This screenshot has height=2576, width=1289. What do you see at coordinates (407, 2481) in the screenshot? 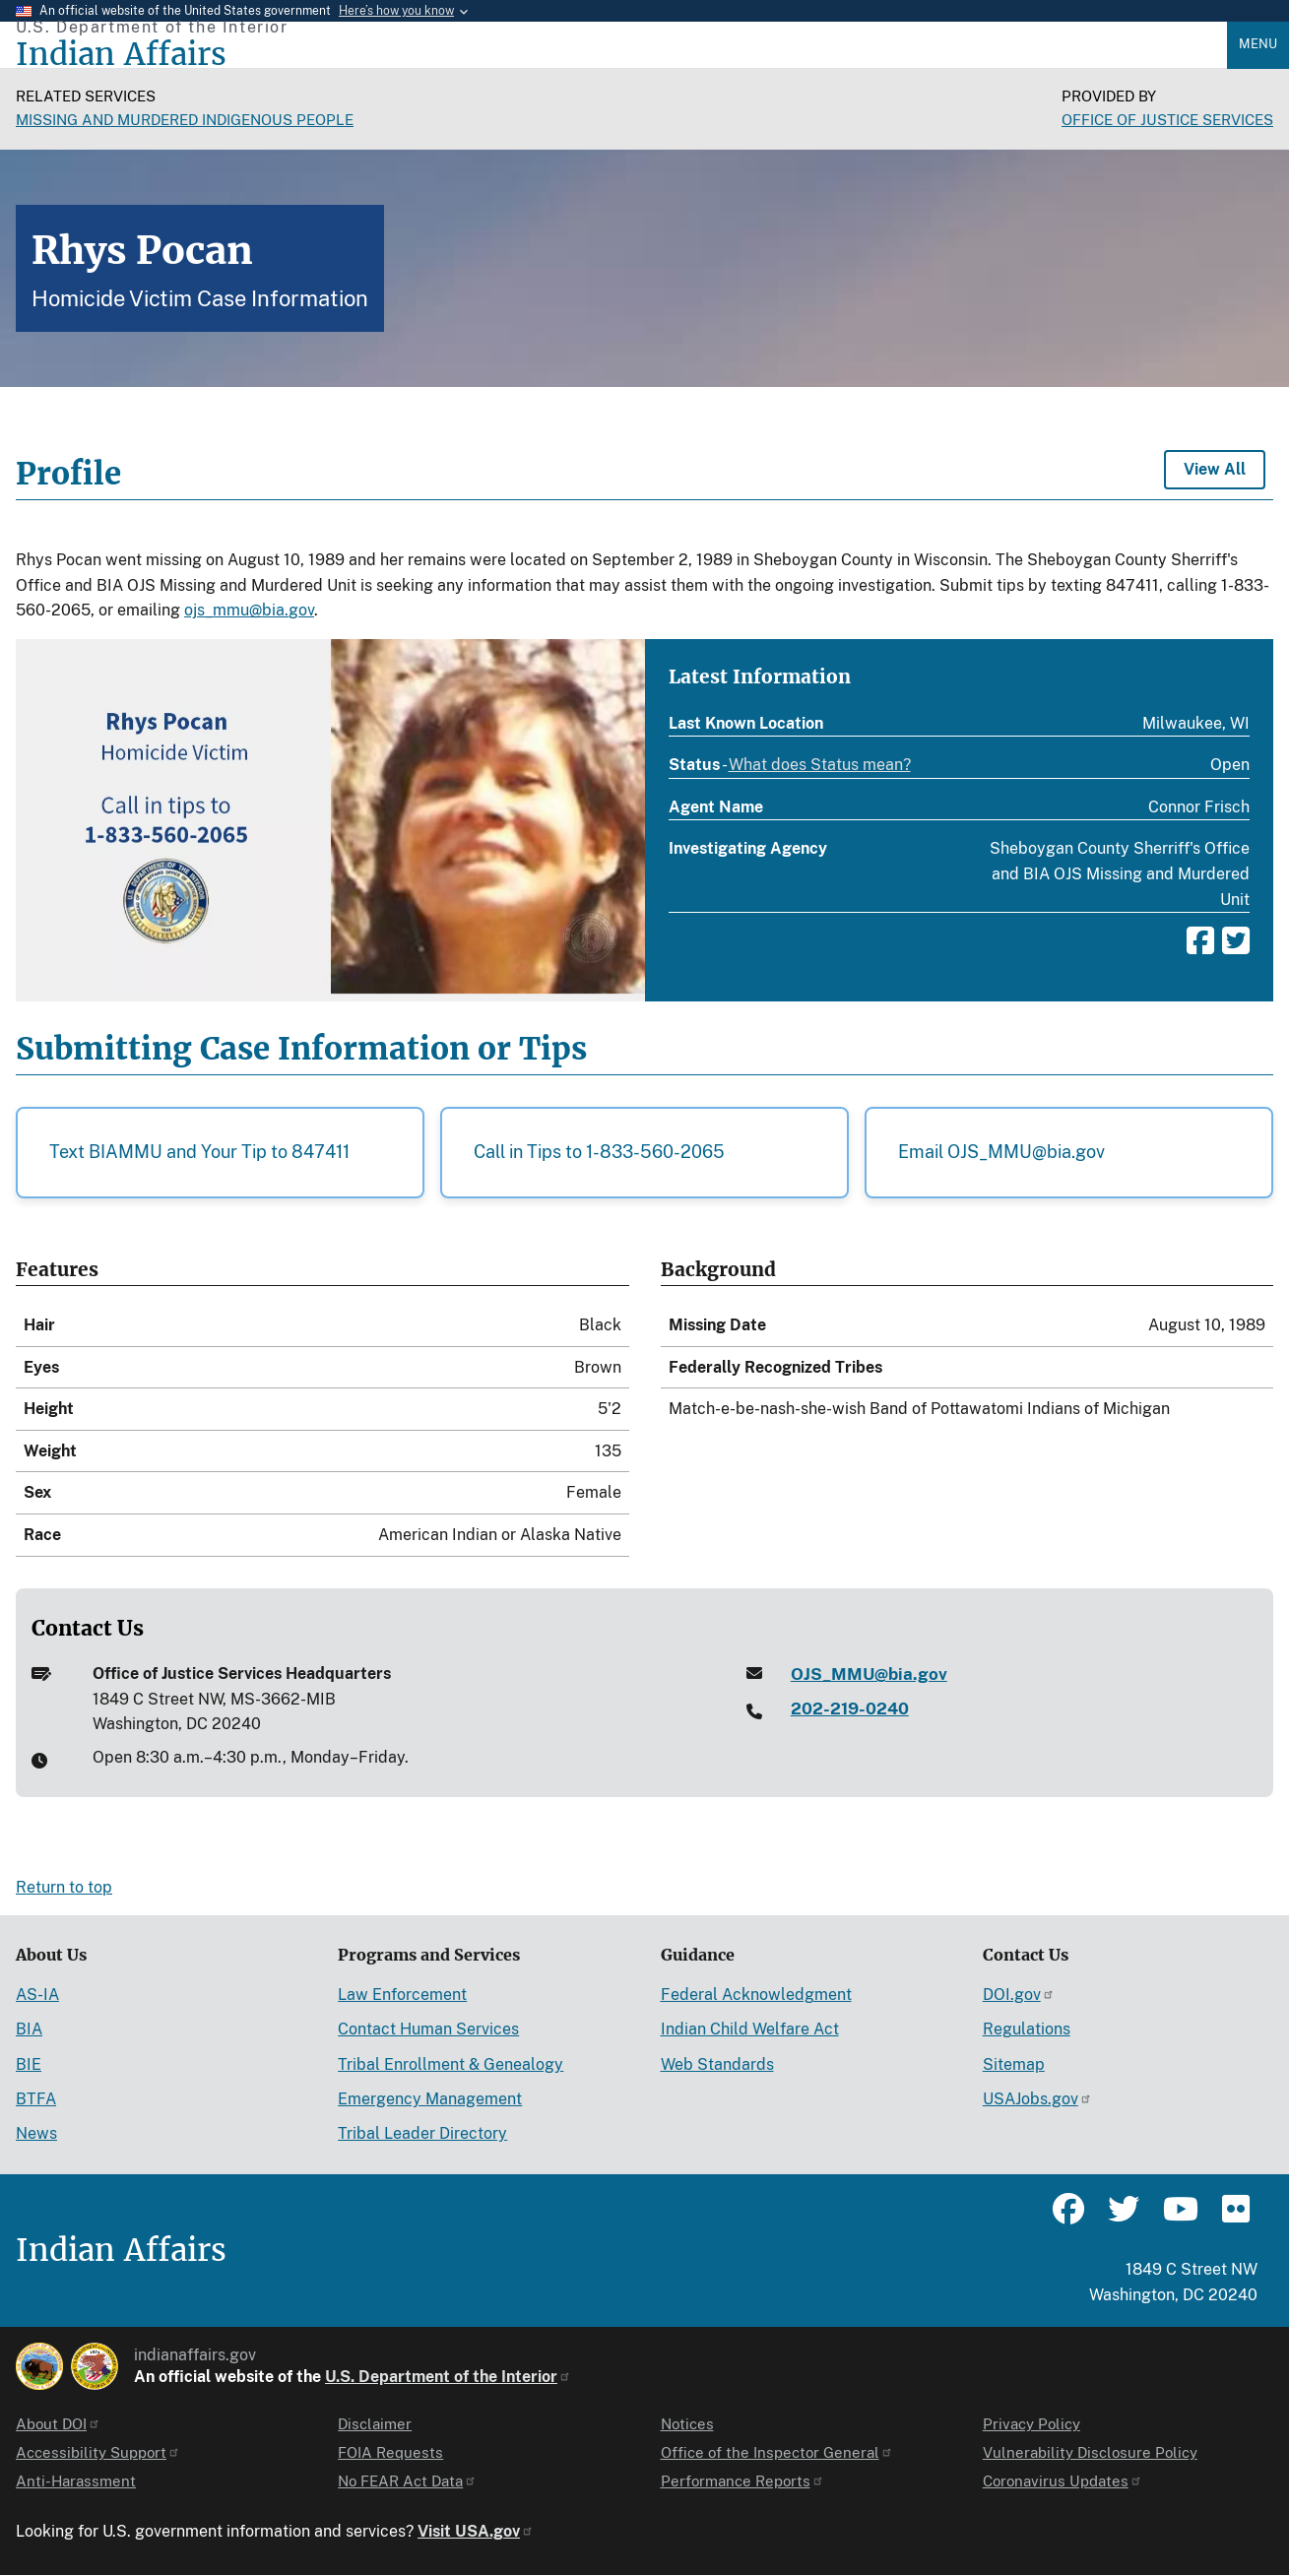
I see `No FEAR Act Data` at bounding box center [407, 2481].